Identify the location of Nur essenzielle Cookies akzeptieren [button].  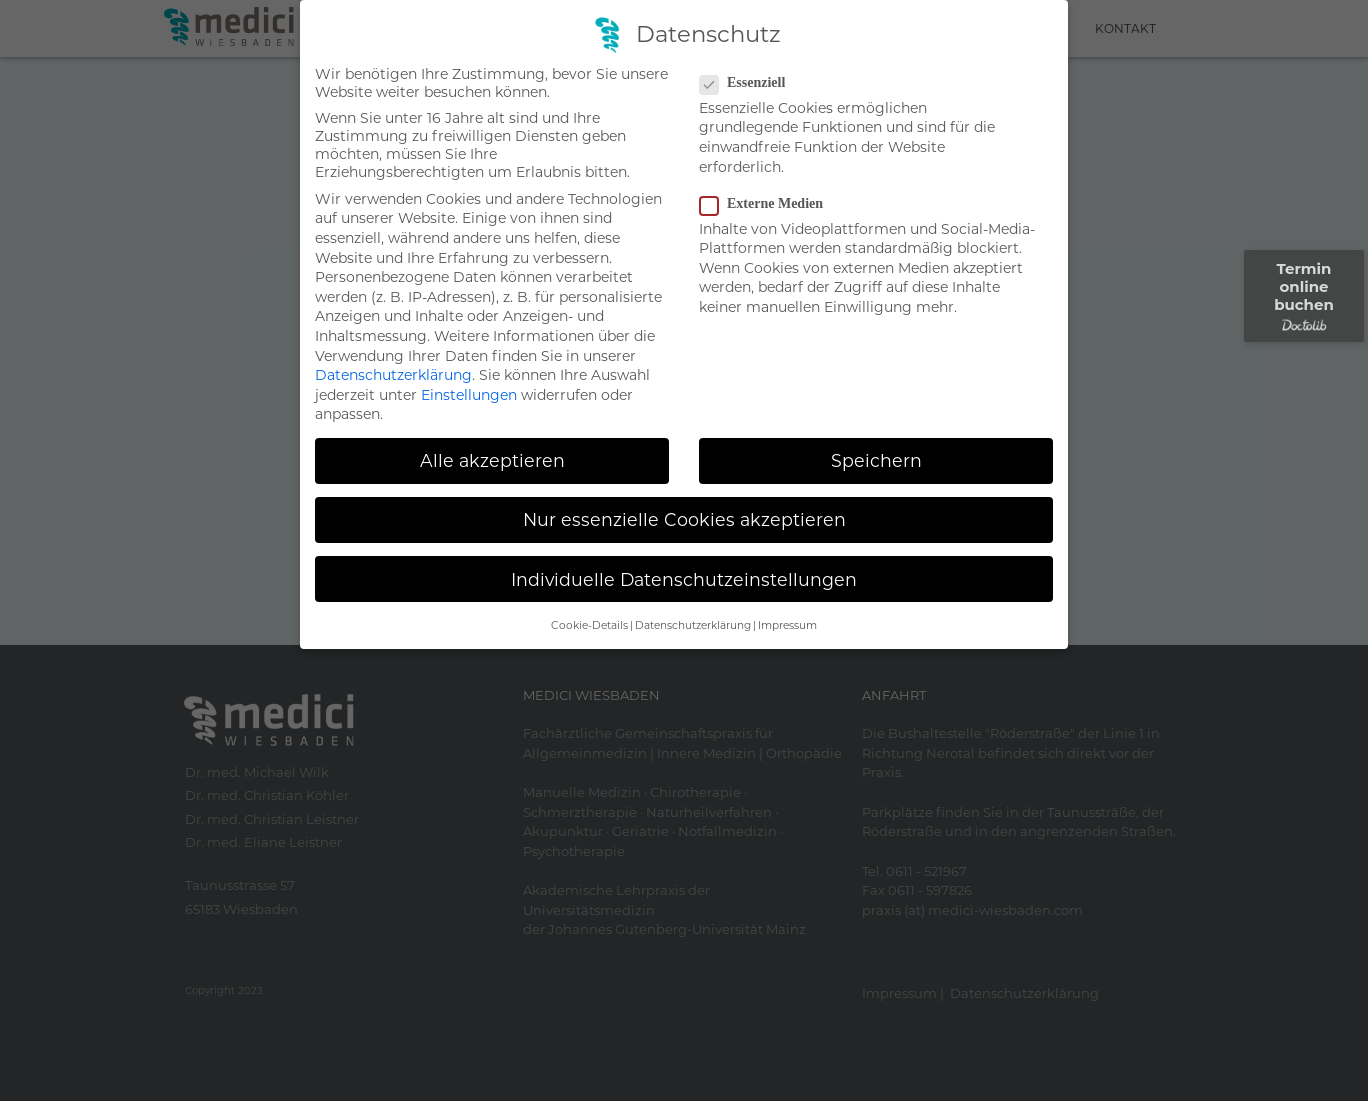
(684, 519).